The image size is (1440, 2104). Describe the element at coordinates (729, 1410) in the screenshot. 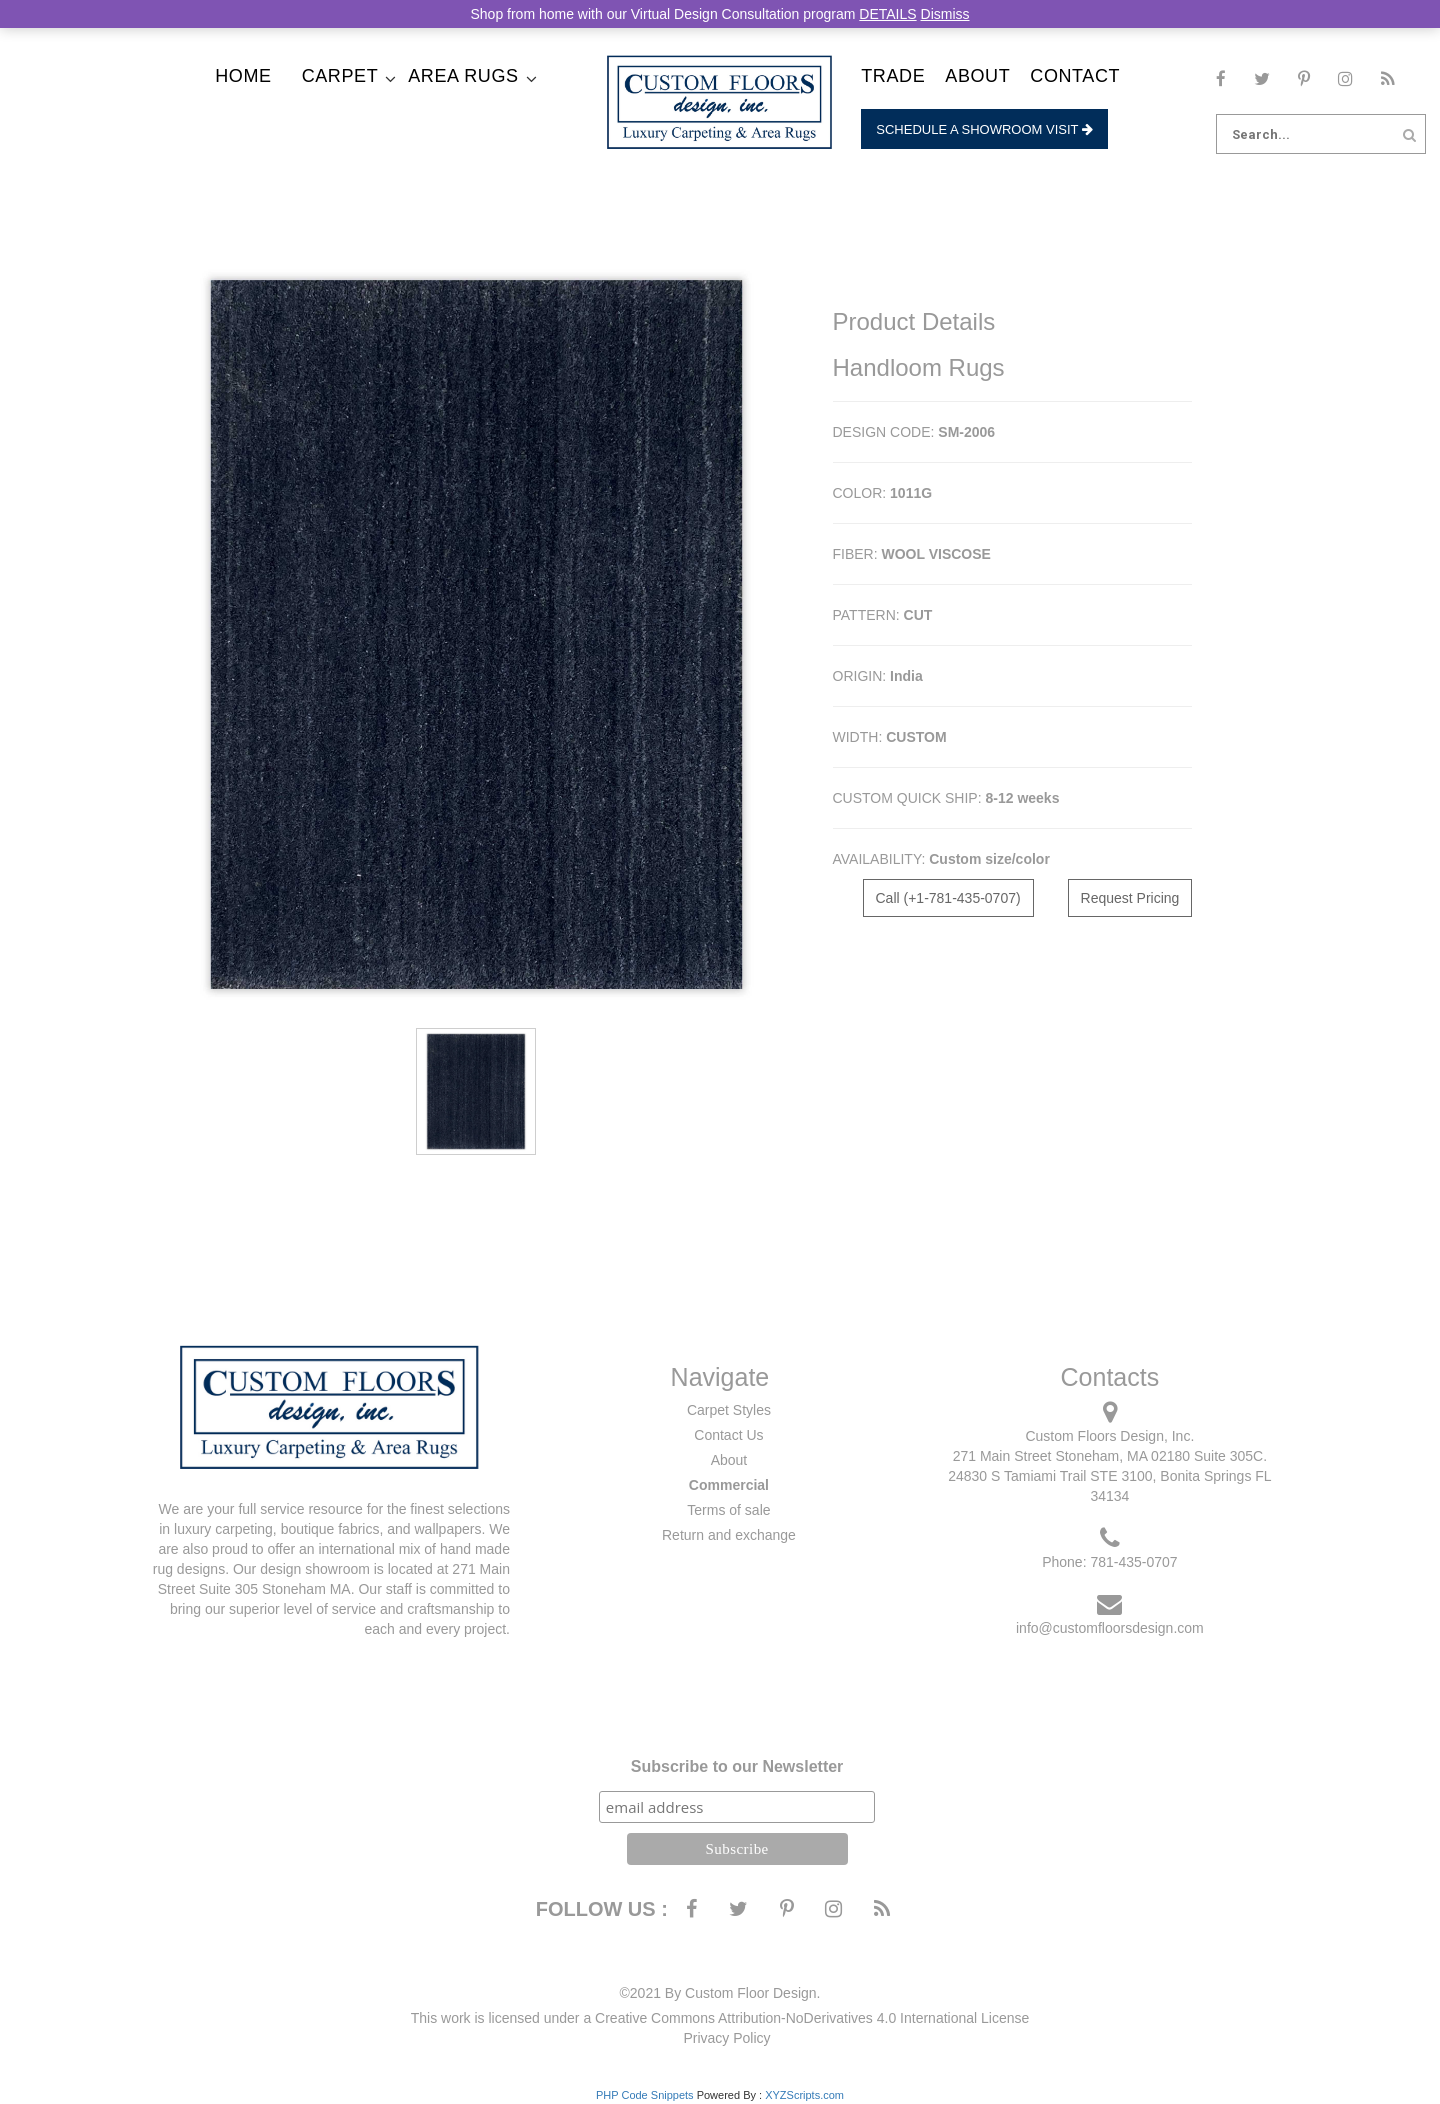

I see `Carpet Styles` at that location.